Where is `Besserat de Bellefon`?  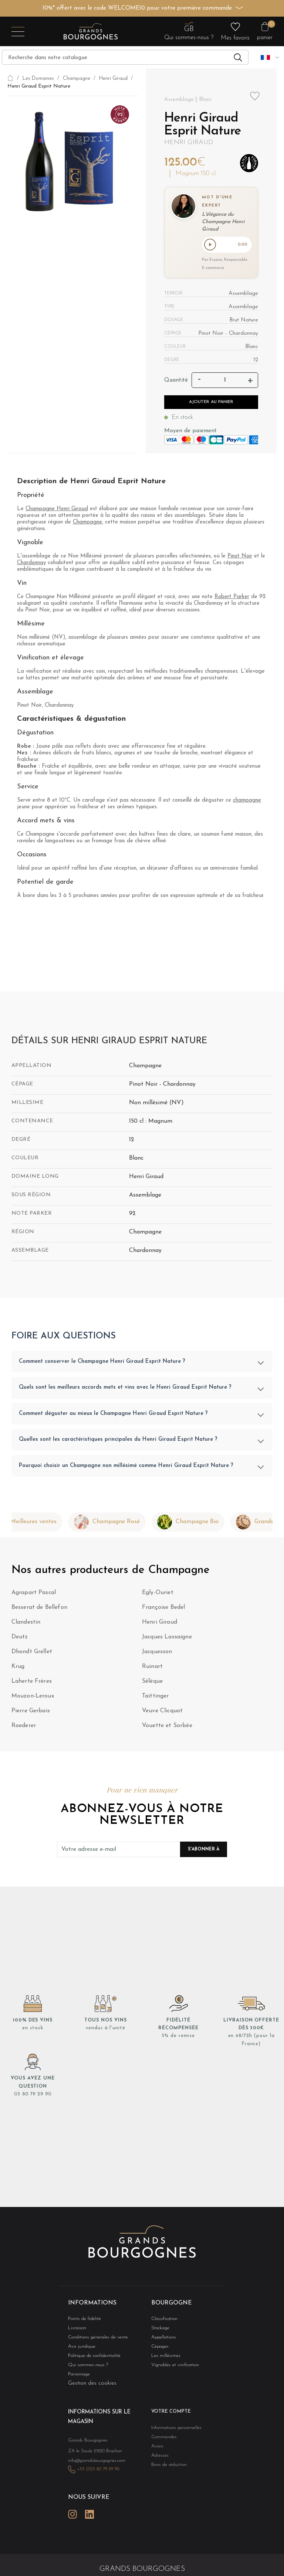
Besserat de Bellefon is located at coordinates (39, 1609).